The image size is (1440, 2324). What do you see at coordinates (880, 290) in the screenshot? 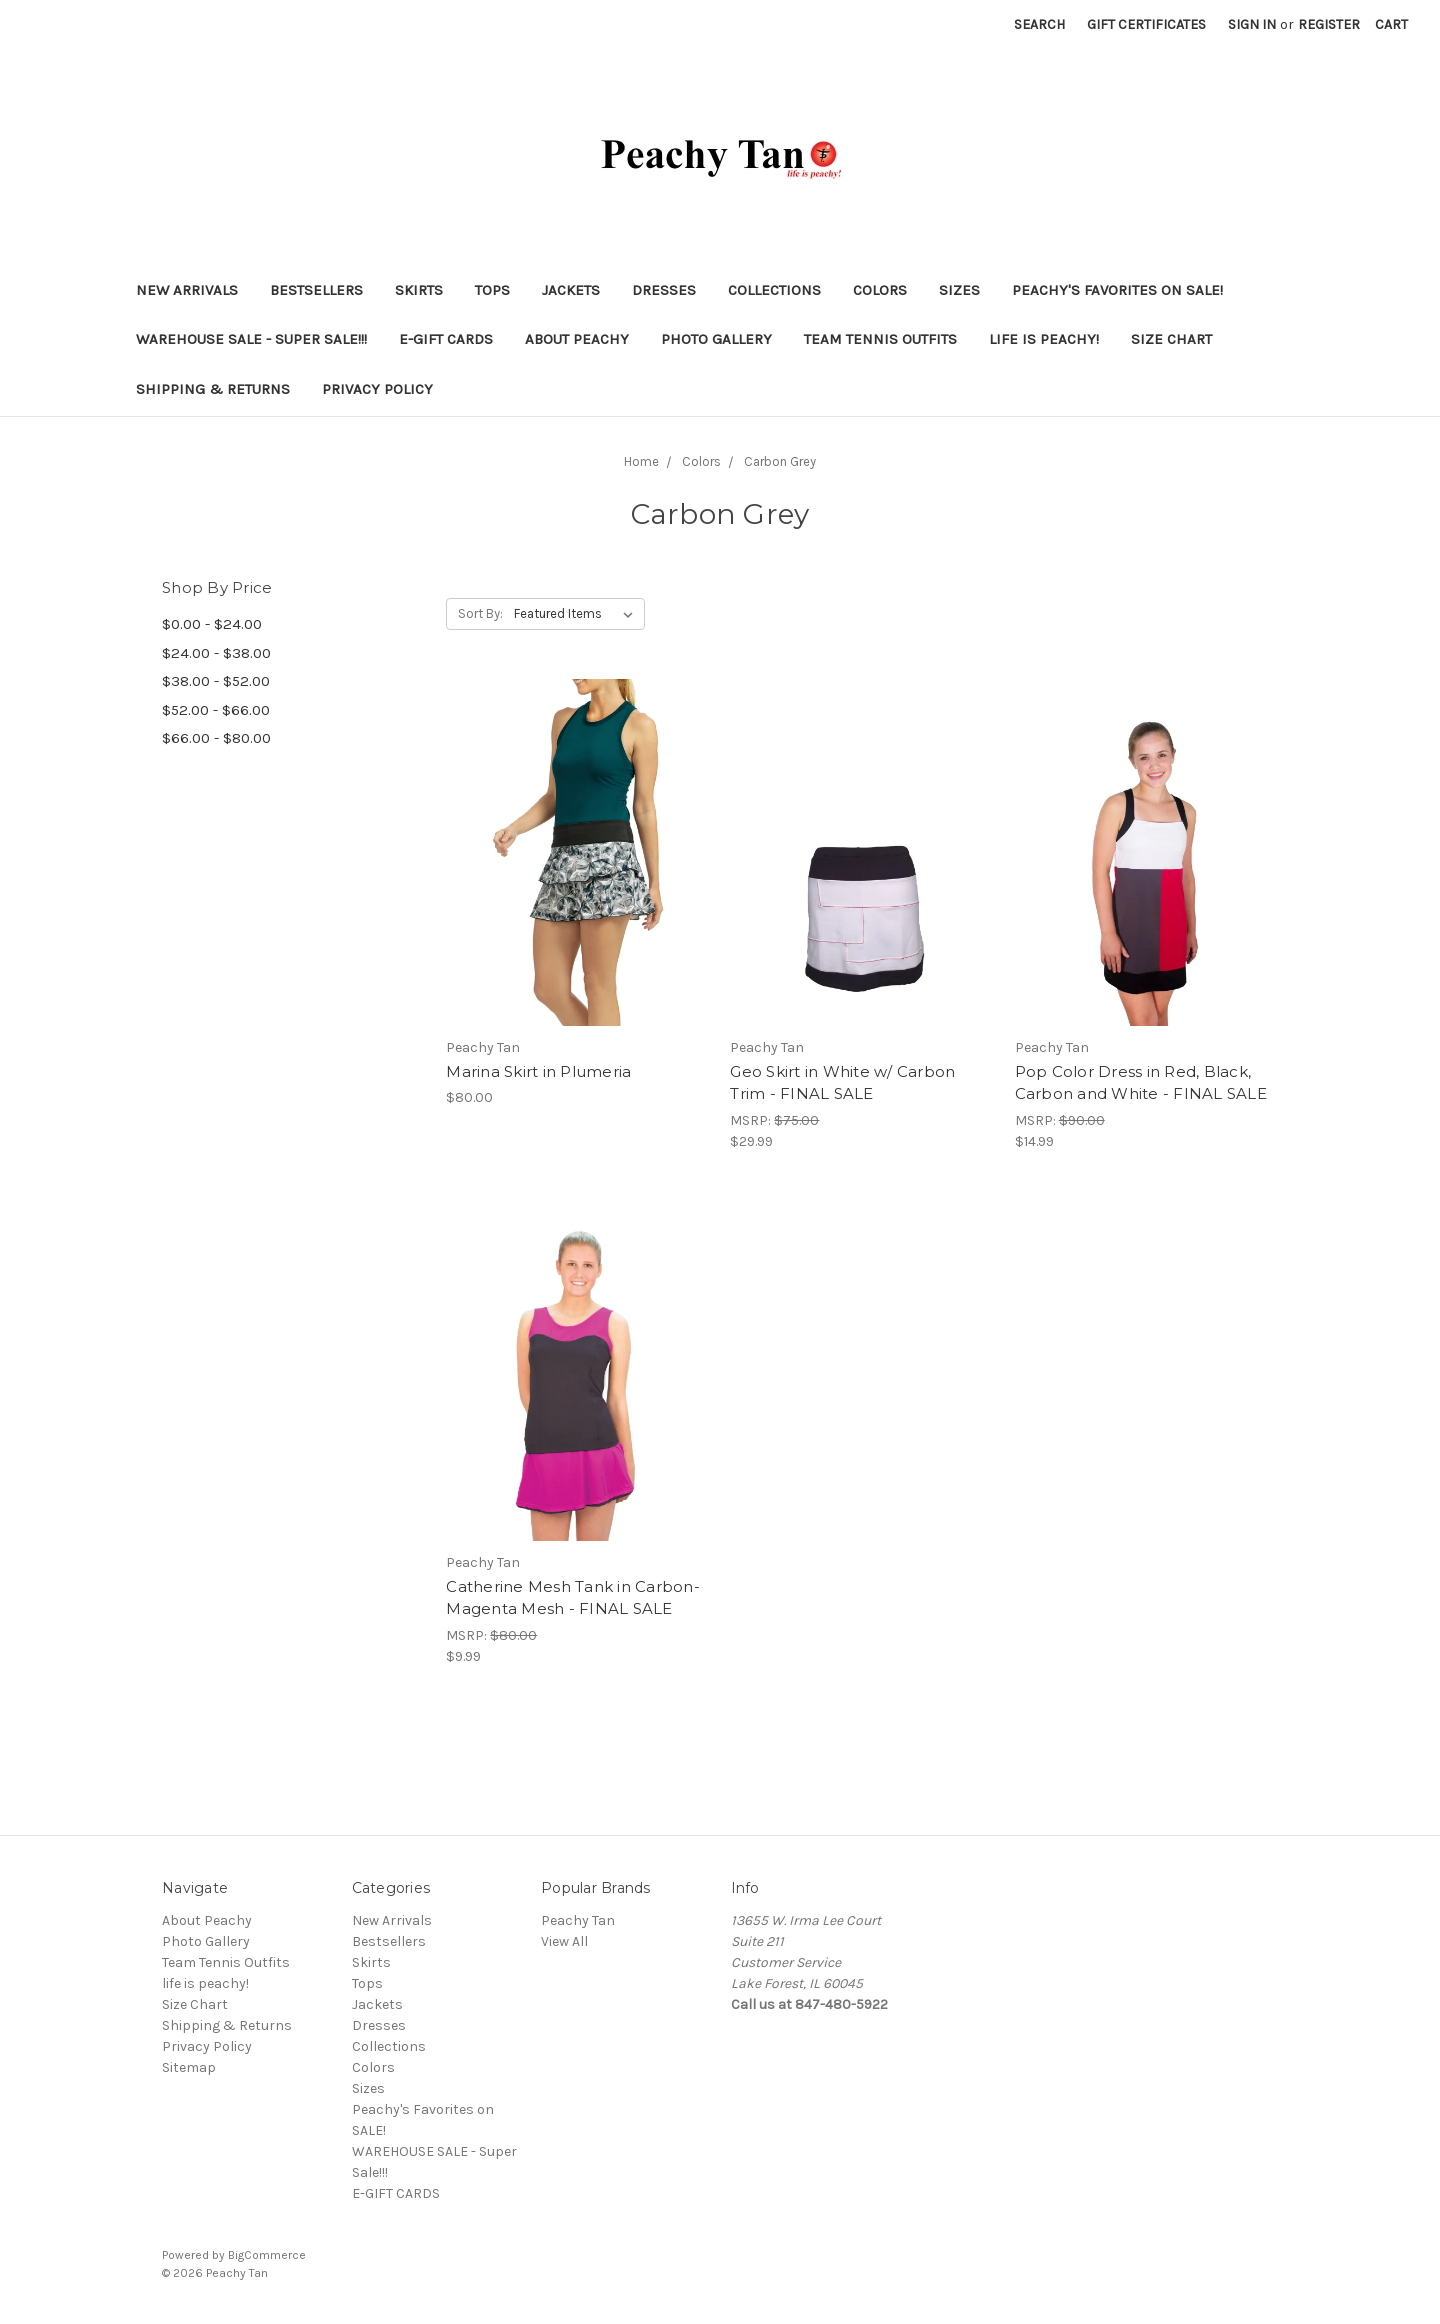
I see `Colors` at bounding box center [880, 290].